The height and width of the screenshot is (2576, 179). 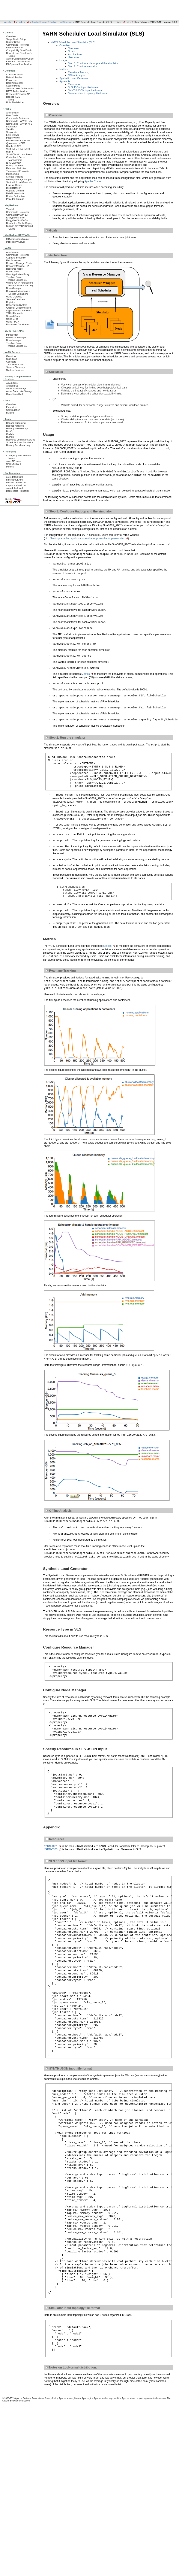 What do you see at coordinates (12, 319) in the screenshot?
I see `Using GPU` at bounding box center [12, 319].